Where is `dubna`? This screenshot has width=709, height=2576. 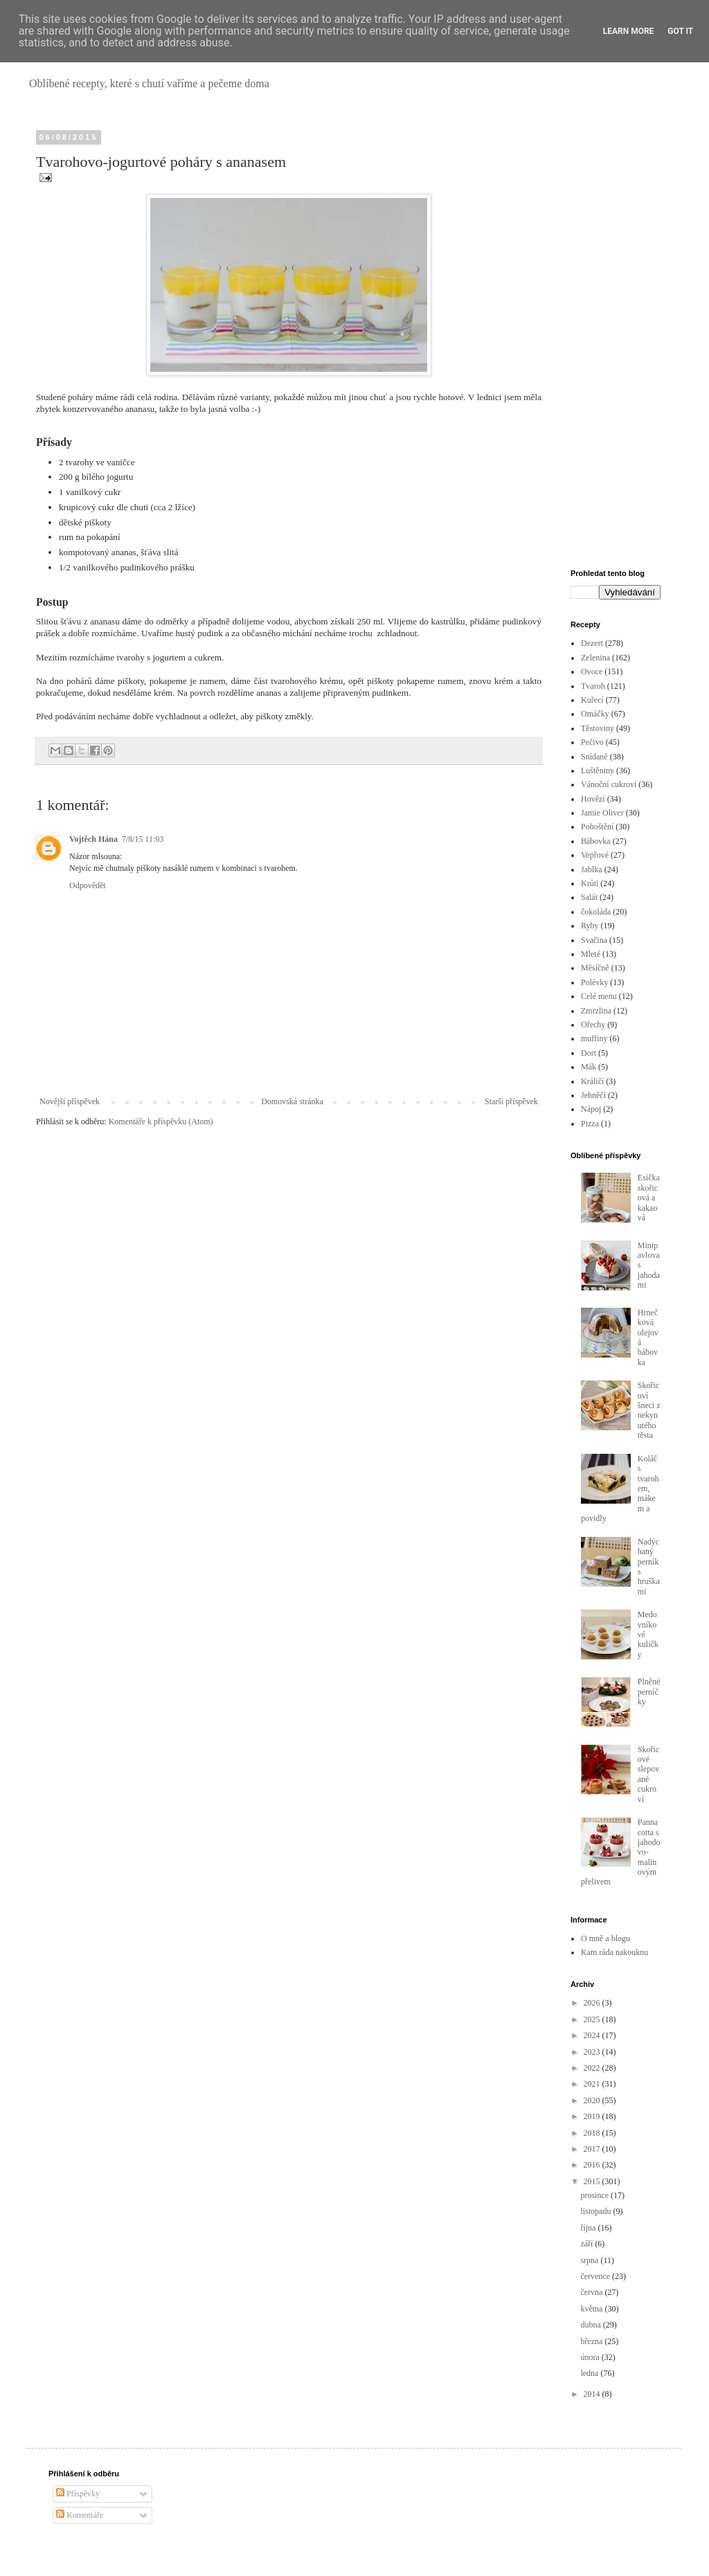 dubna is located at coordinates (591, 2325).